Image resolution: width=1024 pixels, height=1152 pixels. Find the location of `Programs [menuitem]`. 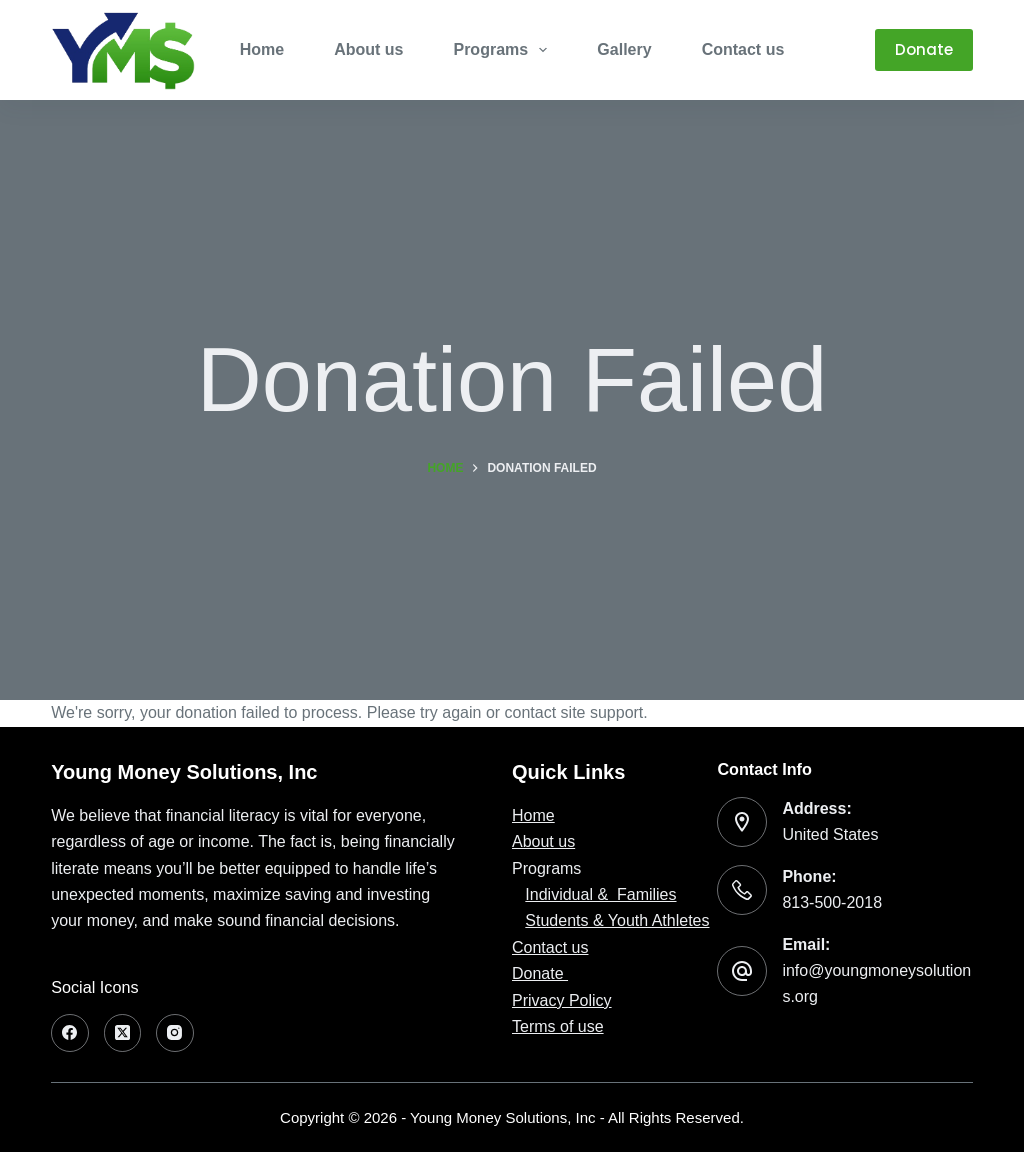

Programs [menuitem] is located at coordinates (504, 50).